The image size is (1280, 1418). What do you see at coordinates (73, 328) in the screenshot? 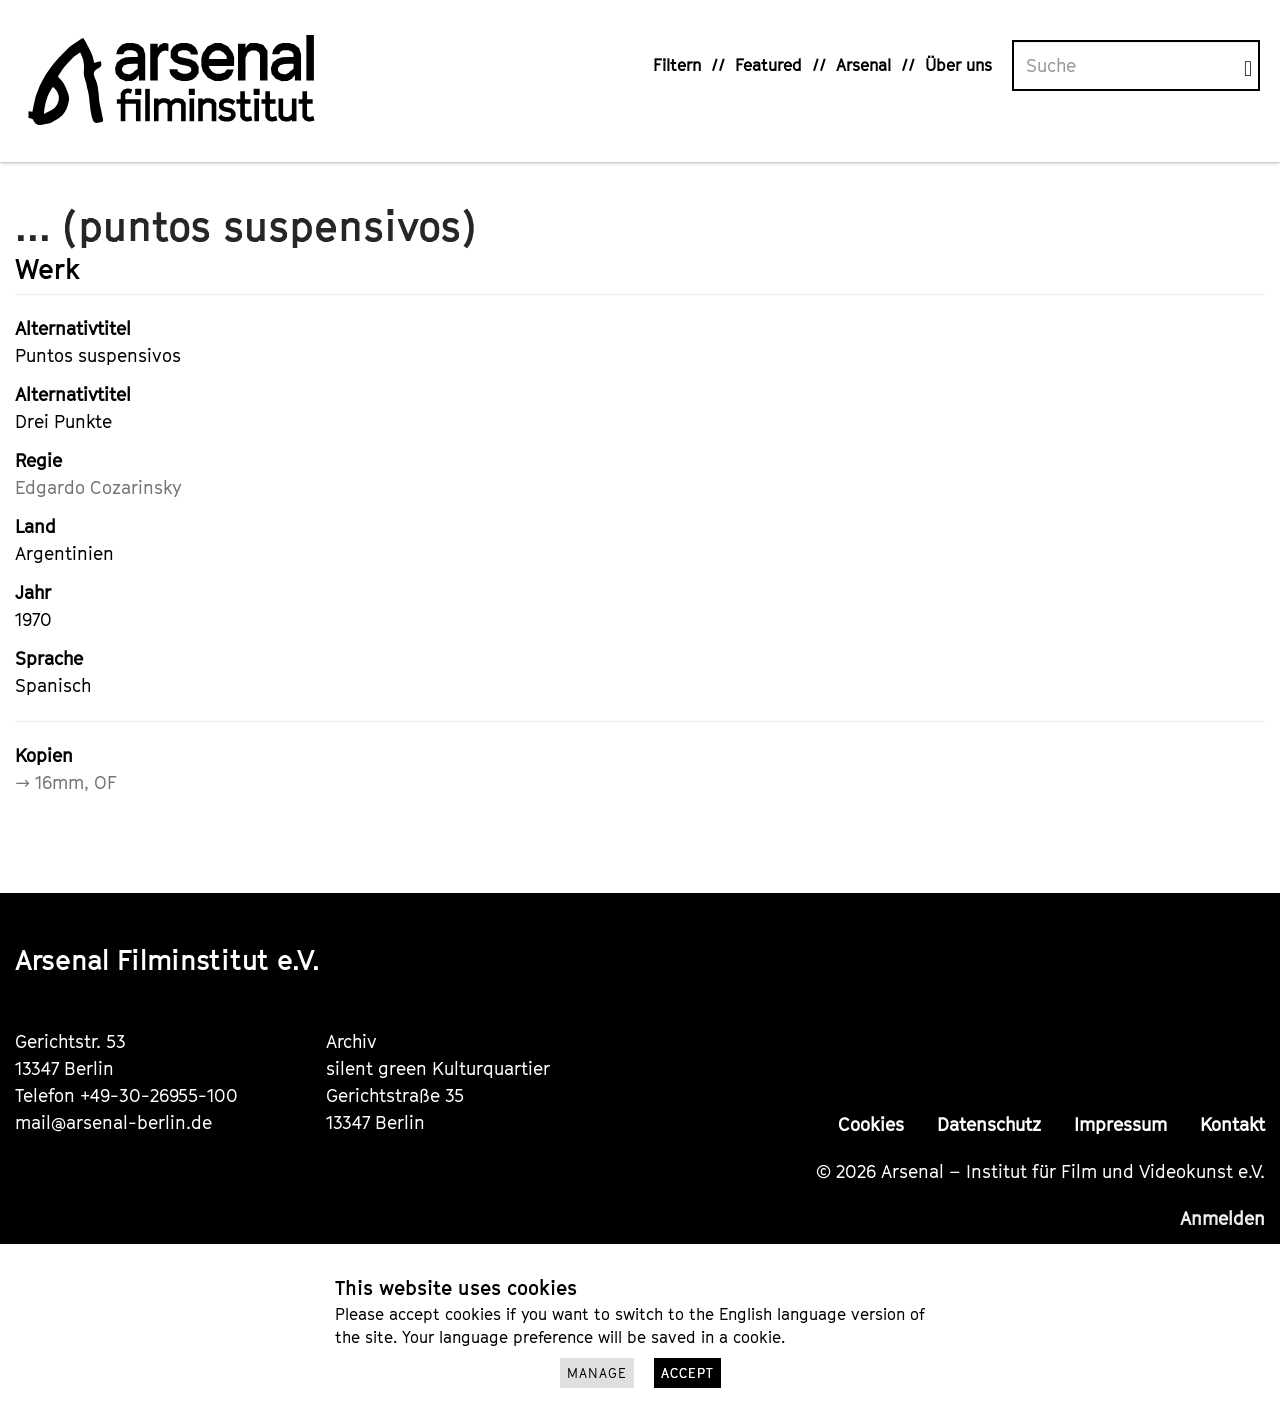
I see `Alternativtitel` at bounding box center [73, 328].